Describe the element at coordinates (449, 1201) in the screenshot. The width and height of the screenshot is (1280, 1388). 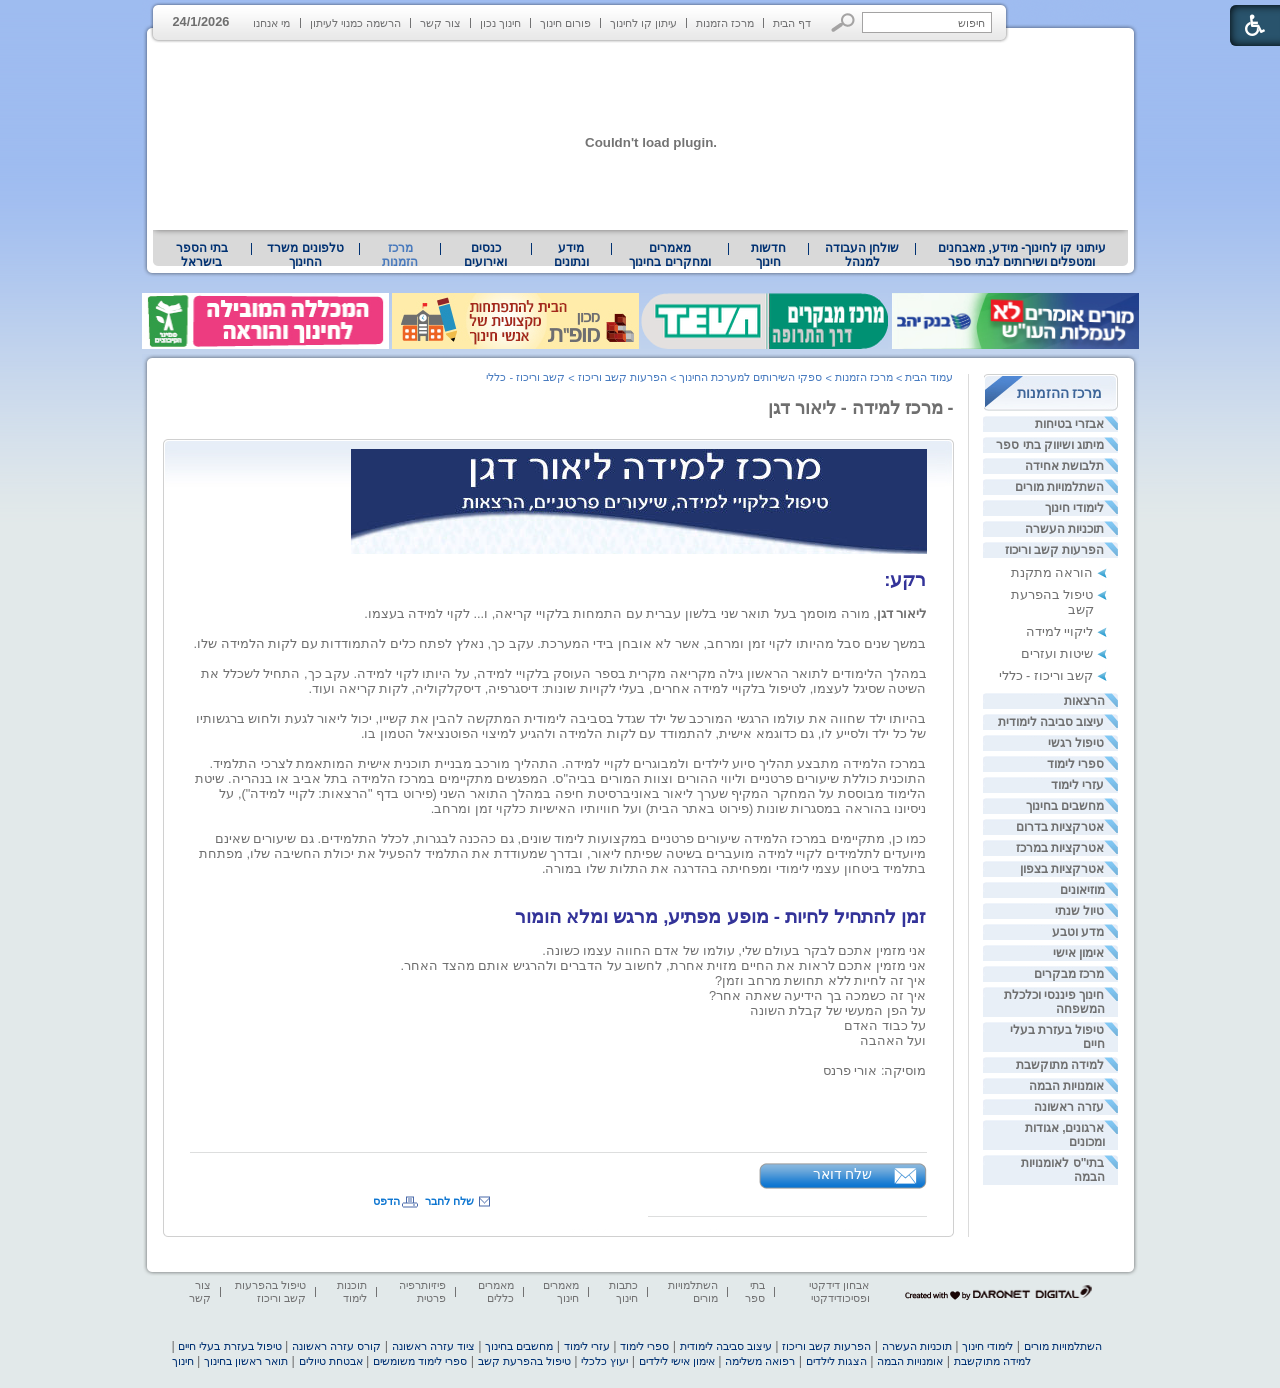
I see `שלח לחבר` at that location.